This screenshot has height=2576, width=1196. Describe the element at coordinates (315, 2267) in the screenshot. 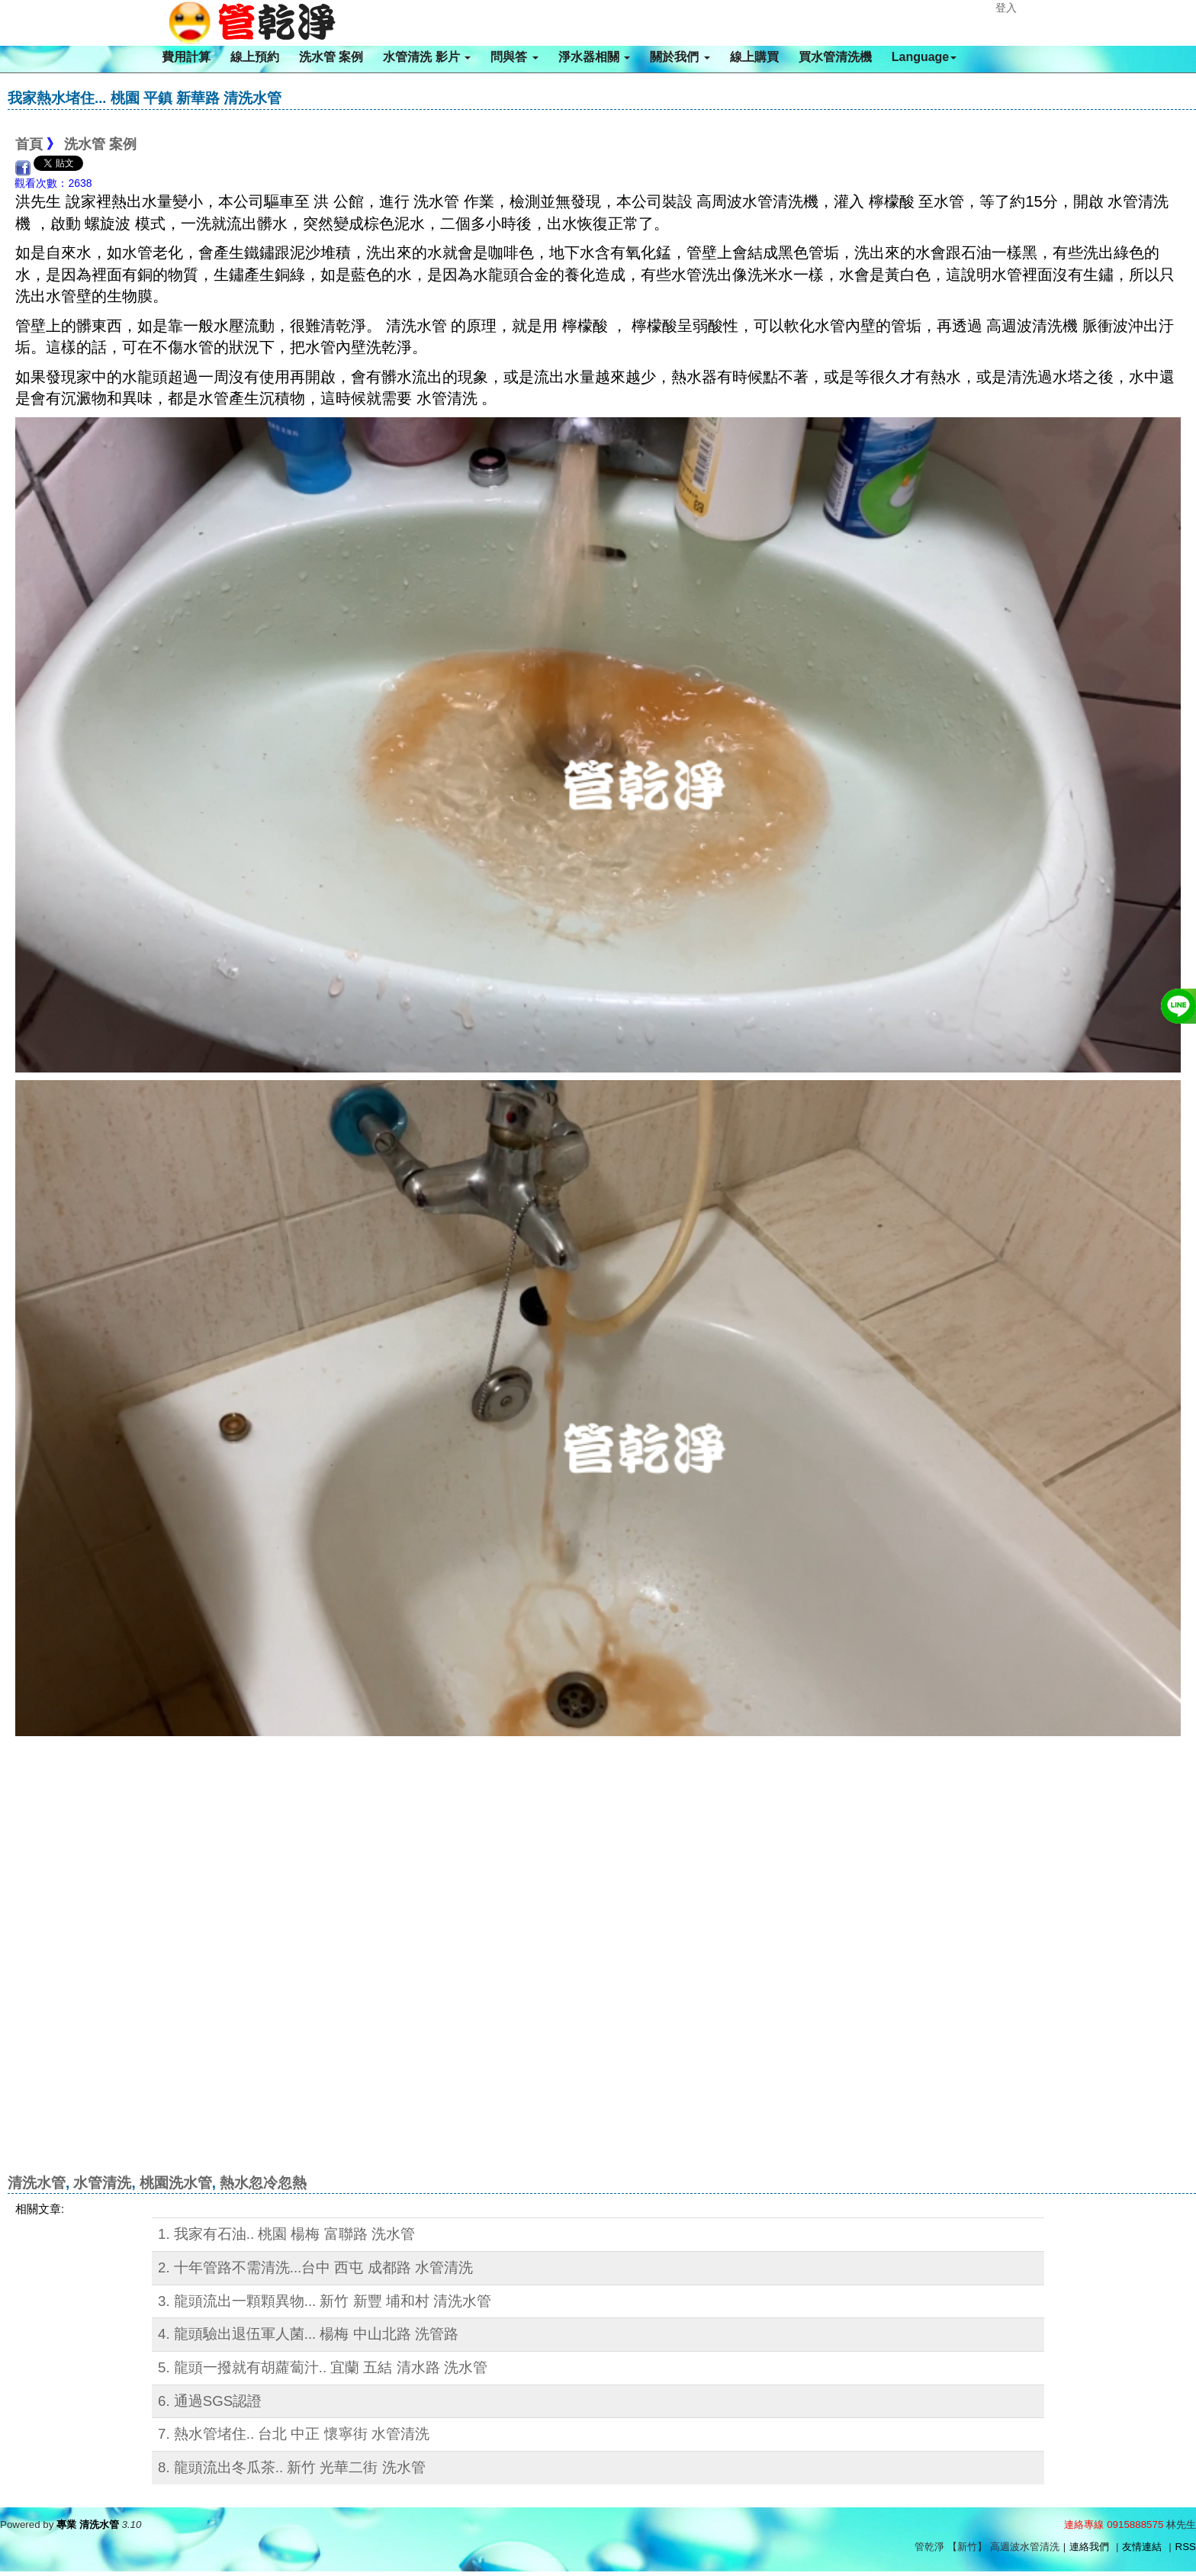

I see `2. 十年管路不需清洗...台中 西屯 成都路 水管清洗` at that location.